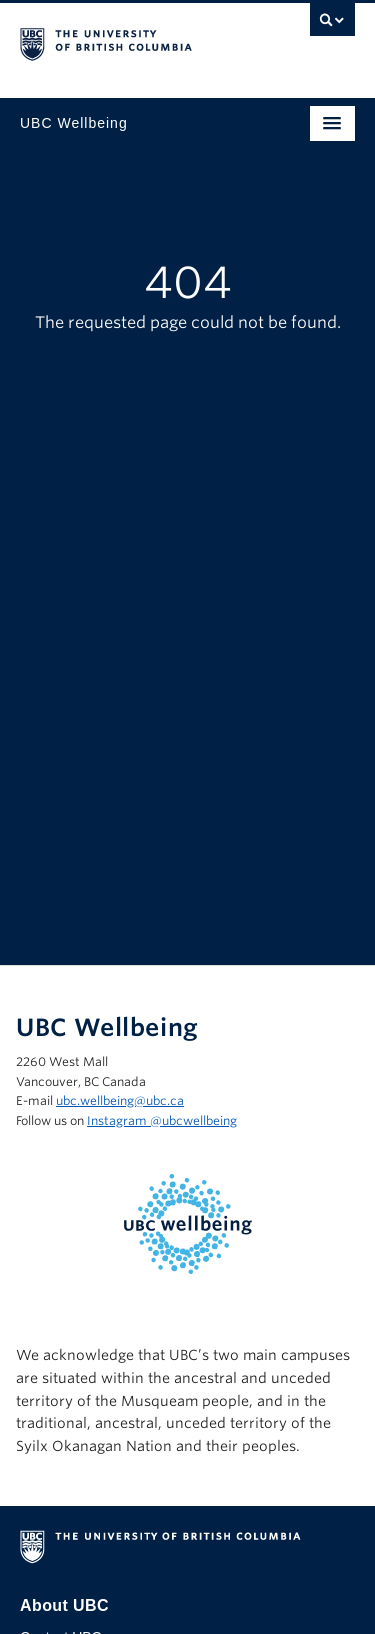 Image resolution: width=375 pixels, height=1634 pixels. Describe the element at coordinates (137, 41) in the screenshot. I see `The University of British Columbia` at that location.